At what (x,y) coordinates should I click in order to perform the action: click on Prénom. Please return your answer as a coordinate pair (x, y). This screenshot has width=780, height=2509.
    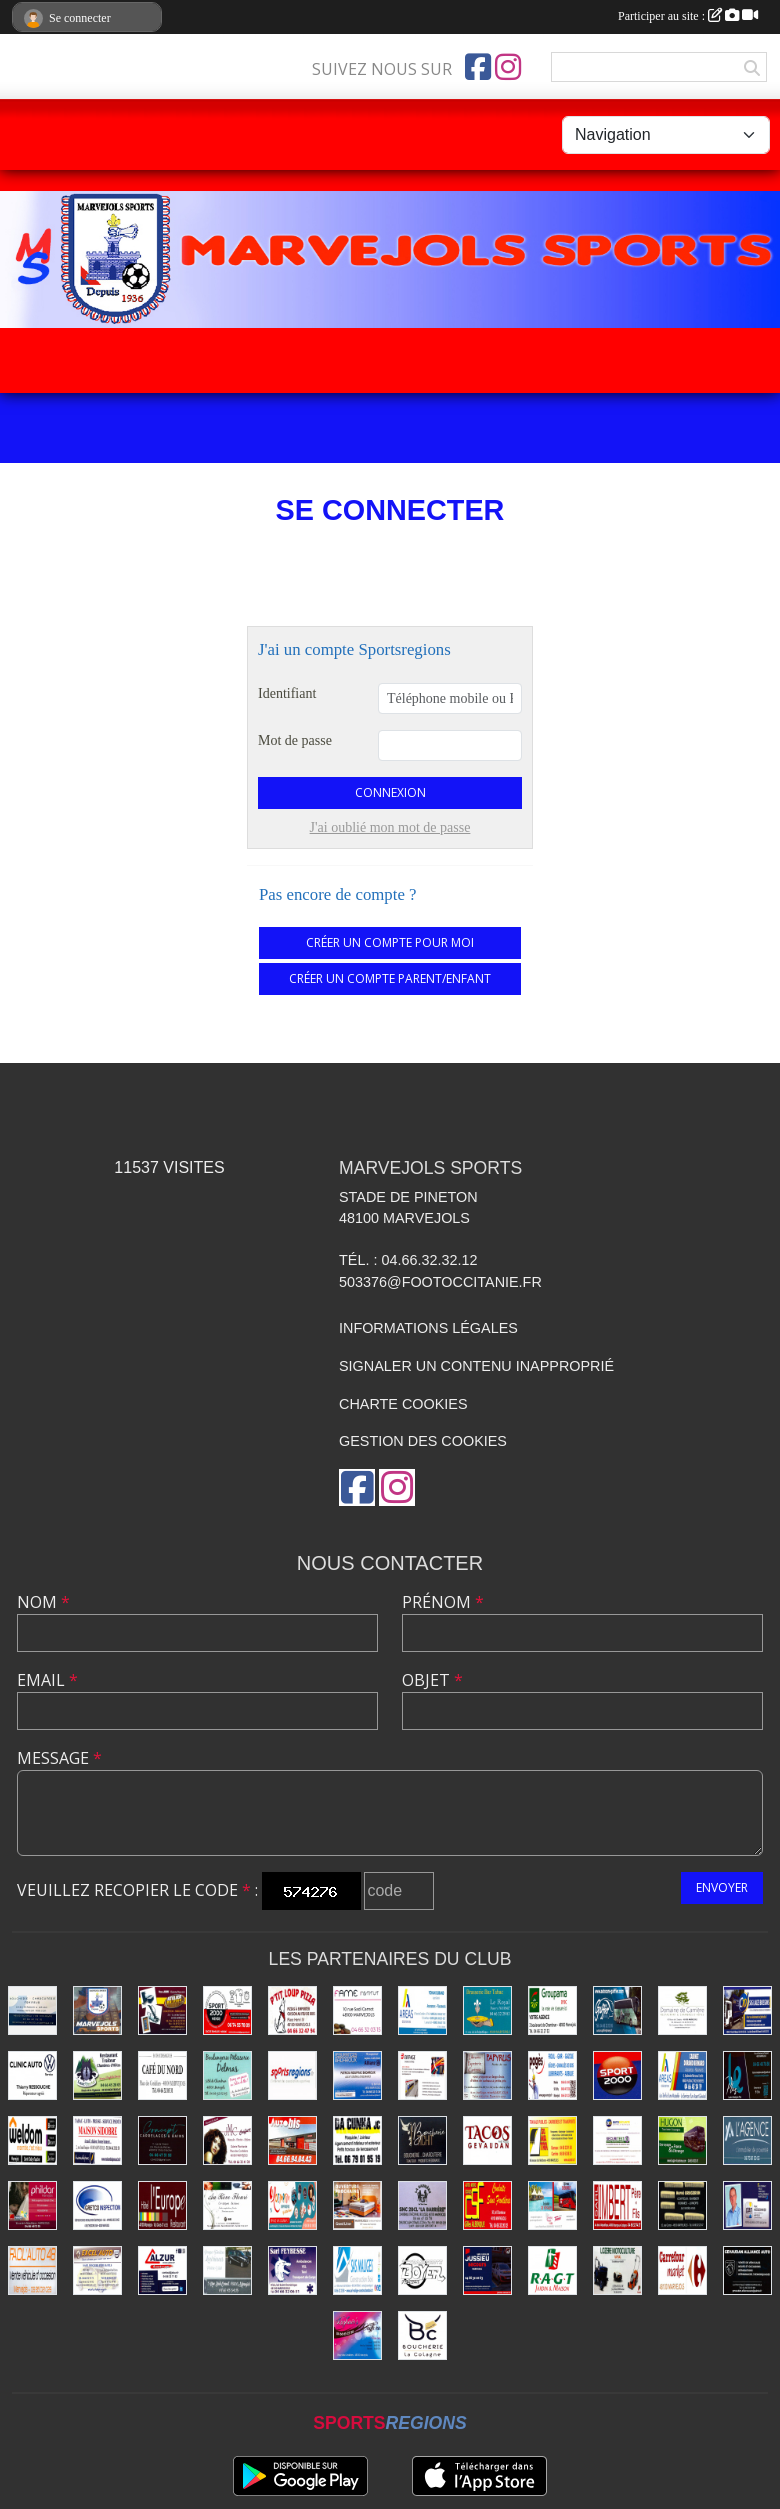
    Looking at the image, I should click on (443, 1602).